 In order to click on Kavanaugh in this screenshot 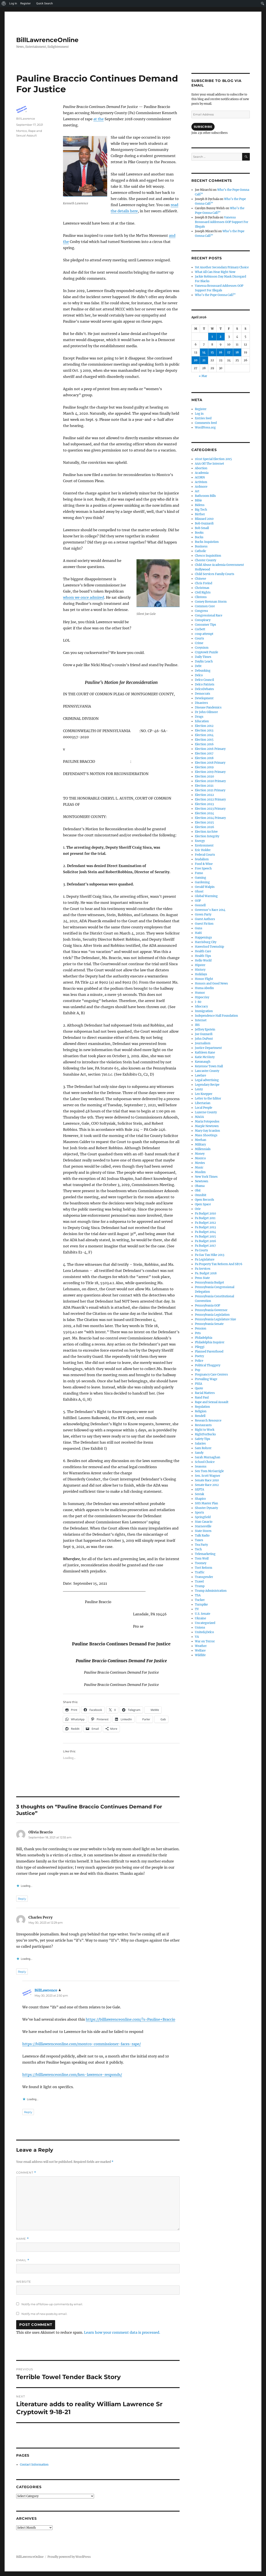, I will do `click(202, 1062)`.